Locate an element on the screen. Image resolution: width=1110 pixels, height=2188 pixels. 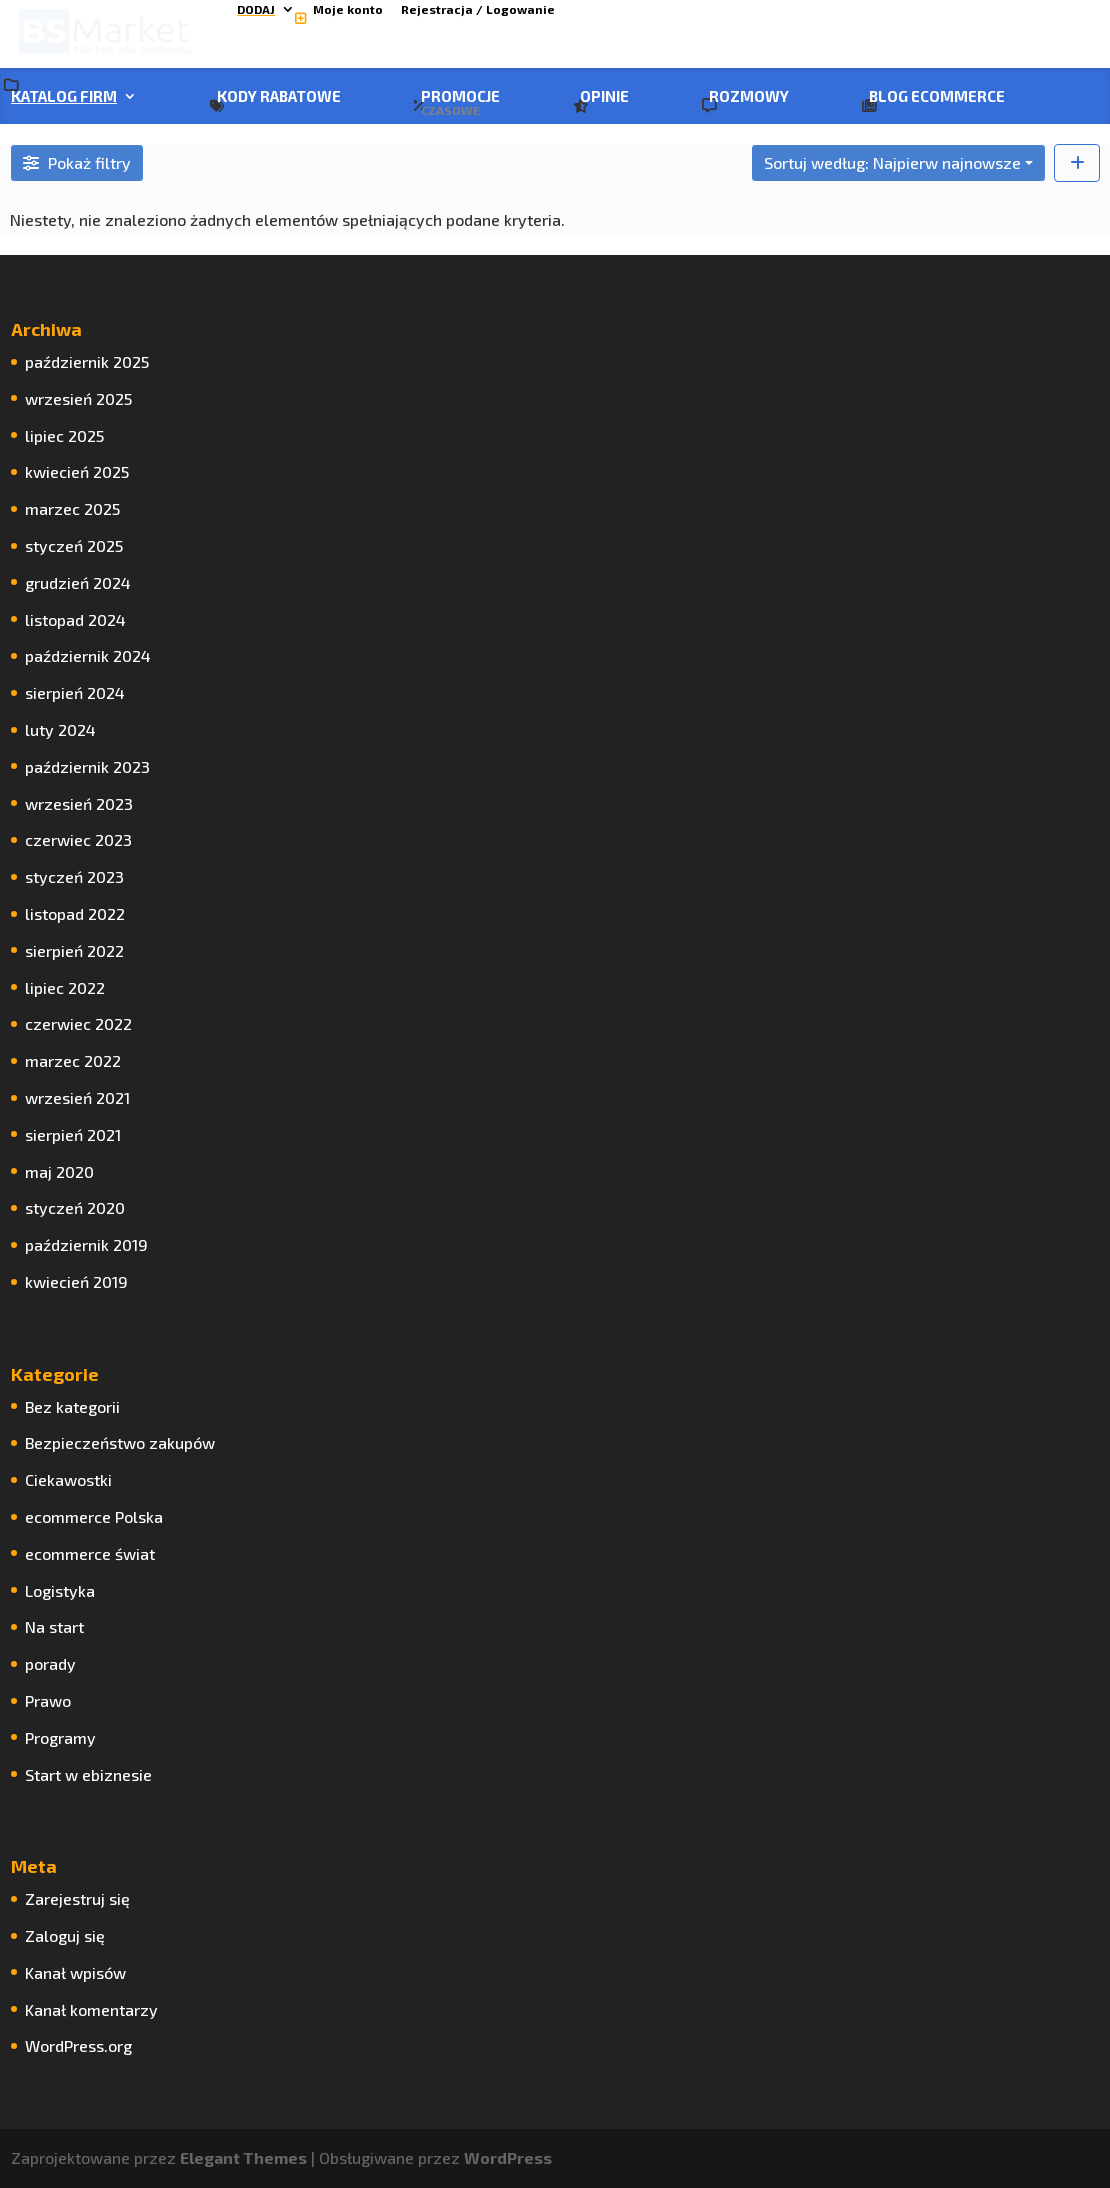
listopad 2024 is located at coordinates (75, 619).